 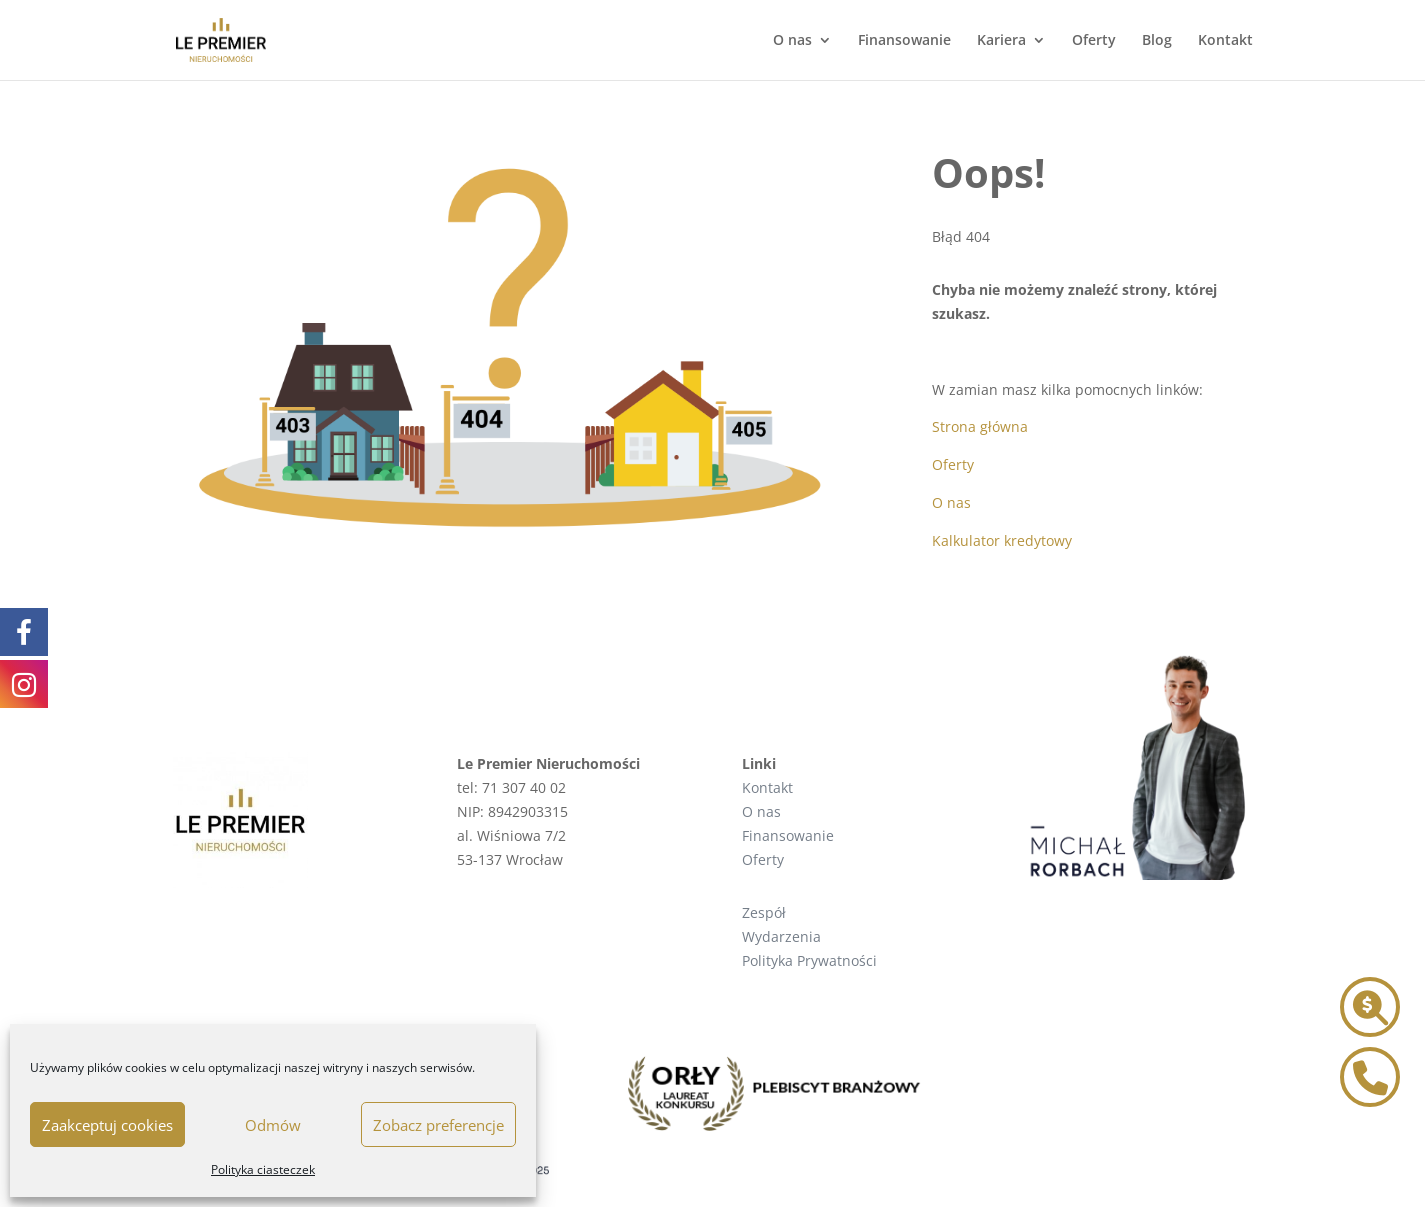 I want to click on Blog, so click(x=1157, y=41).